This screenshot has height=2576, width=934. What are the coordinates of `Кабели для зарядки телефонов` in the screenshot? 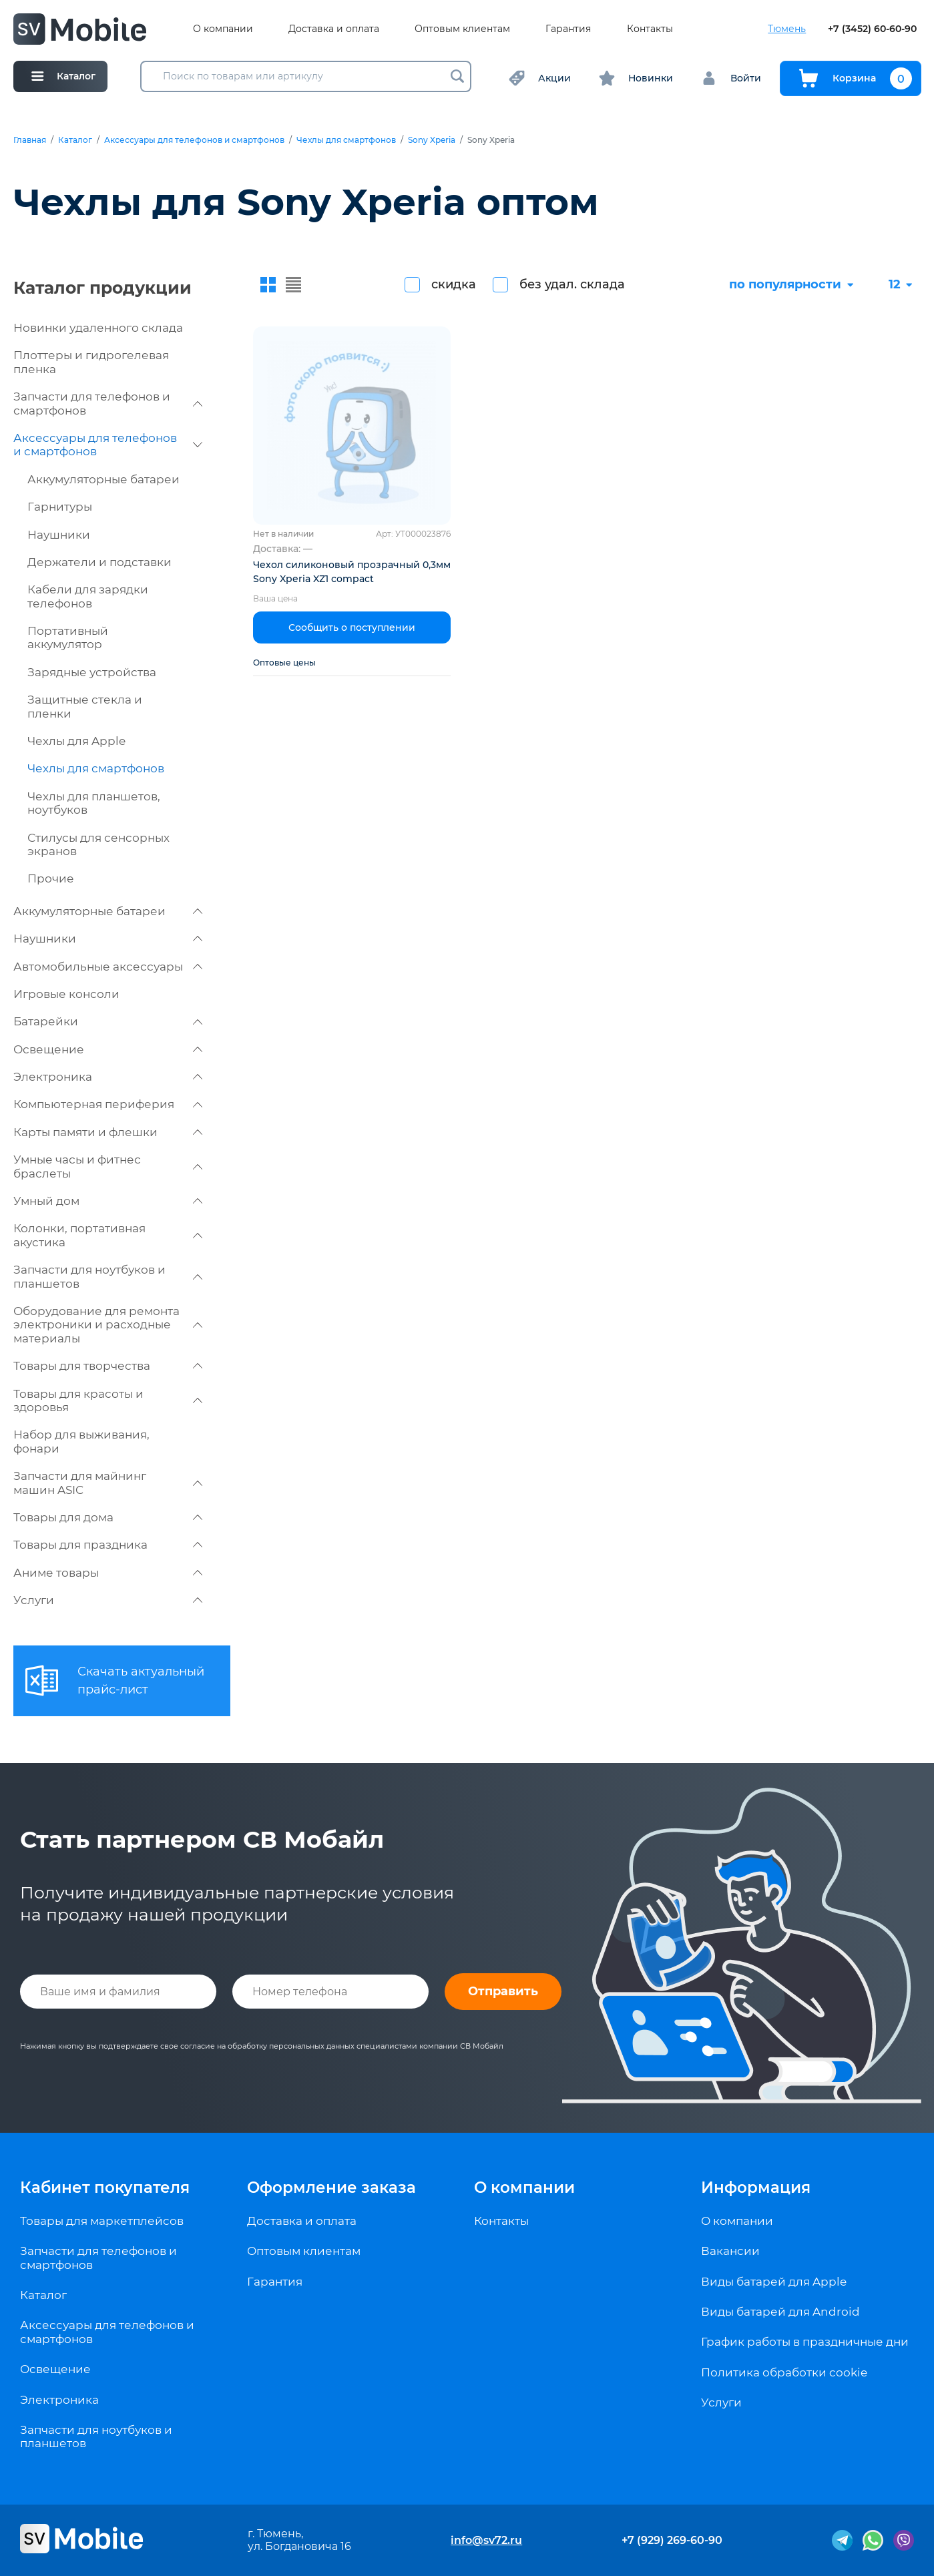 It's located at (87, 596).